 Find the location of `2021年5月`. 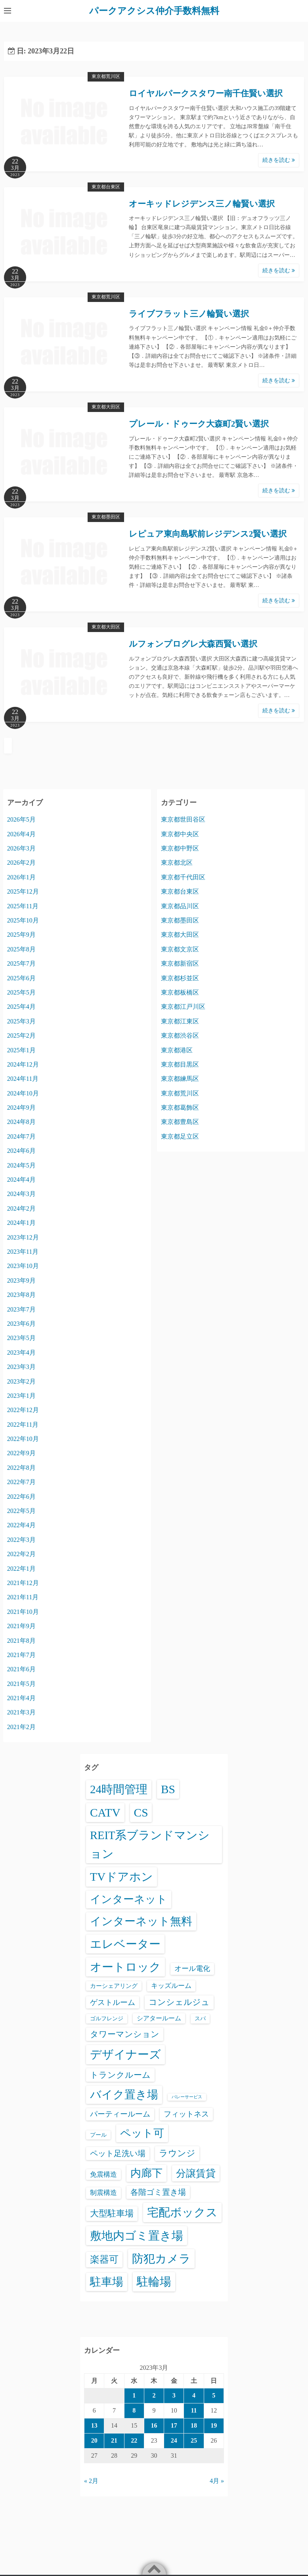

2021年5月 is located at coordinates (21, 1683).